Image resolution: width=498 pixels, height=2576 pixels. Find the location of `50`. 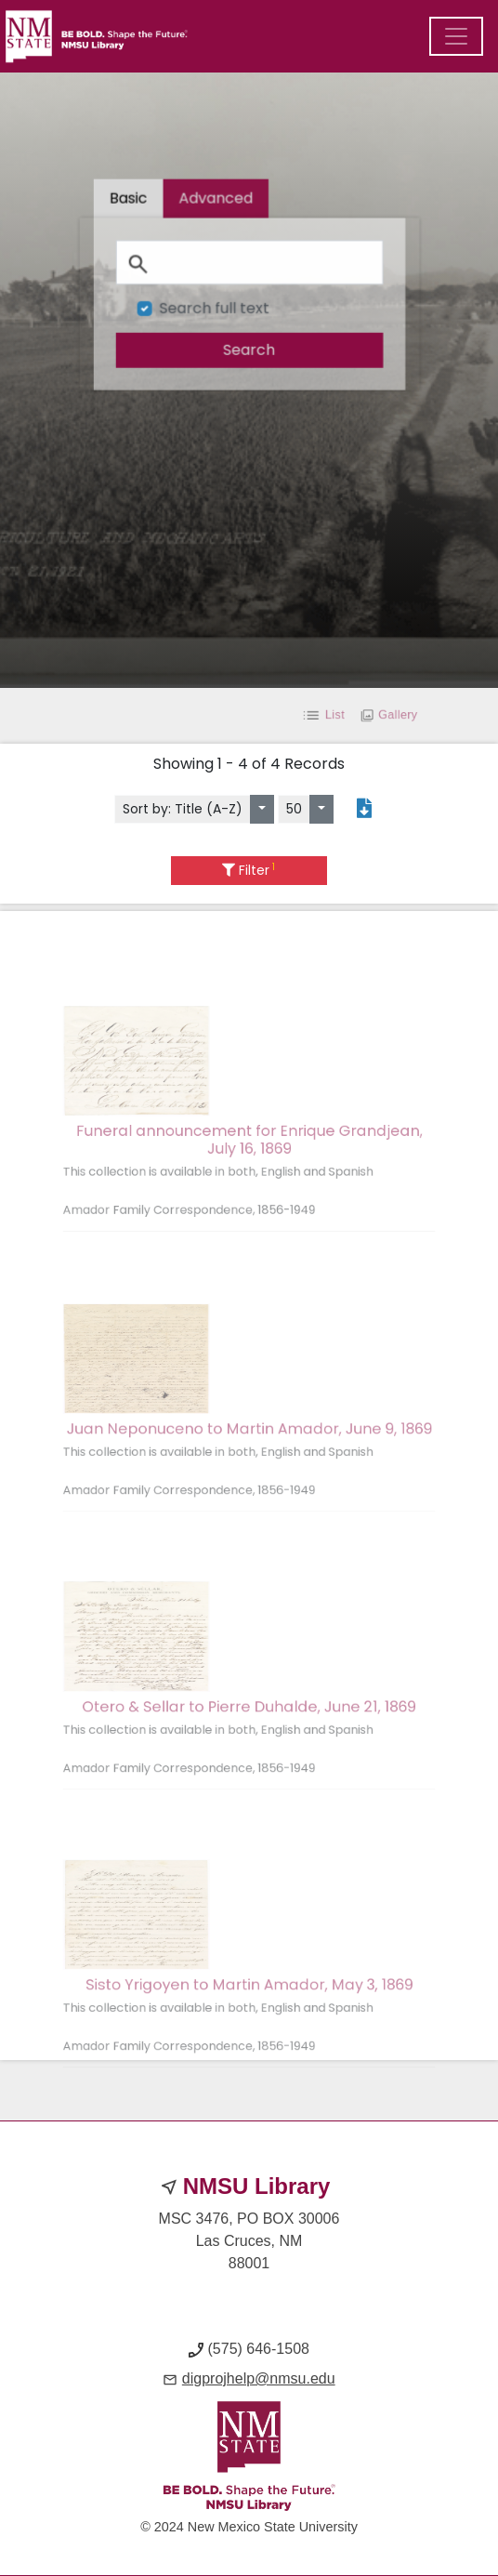

50 is located at coordinates (294, 808).